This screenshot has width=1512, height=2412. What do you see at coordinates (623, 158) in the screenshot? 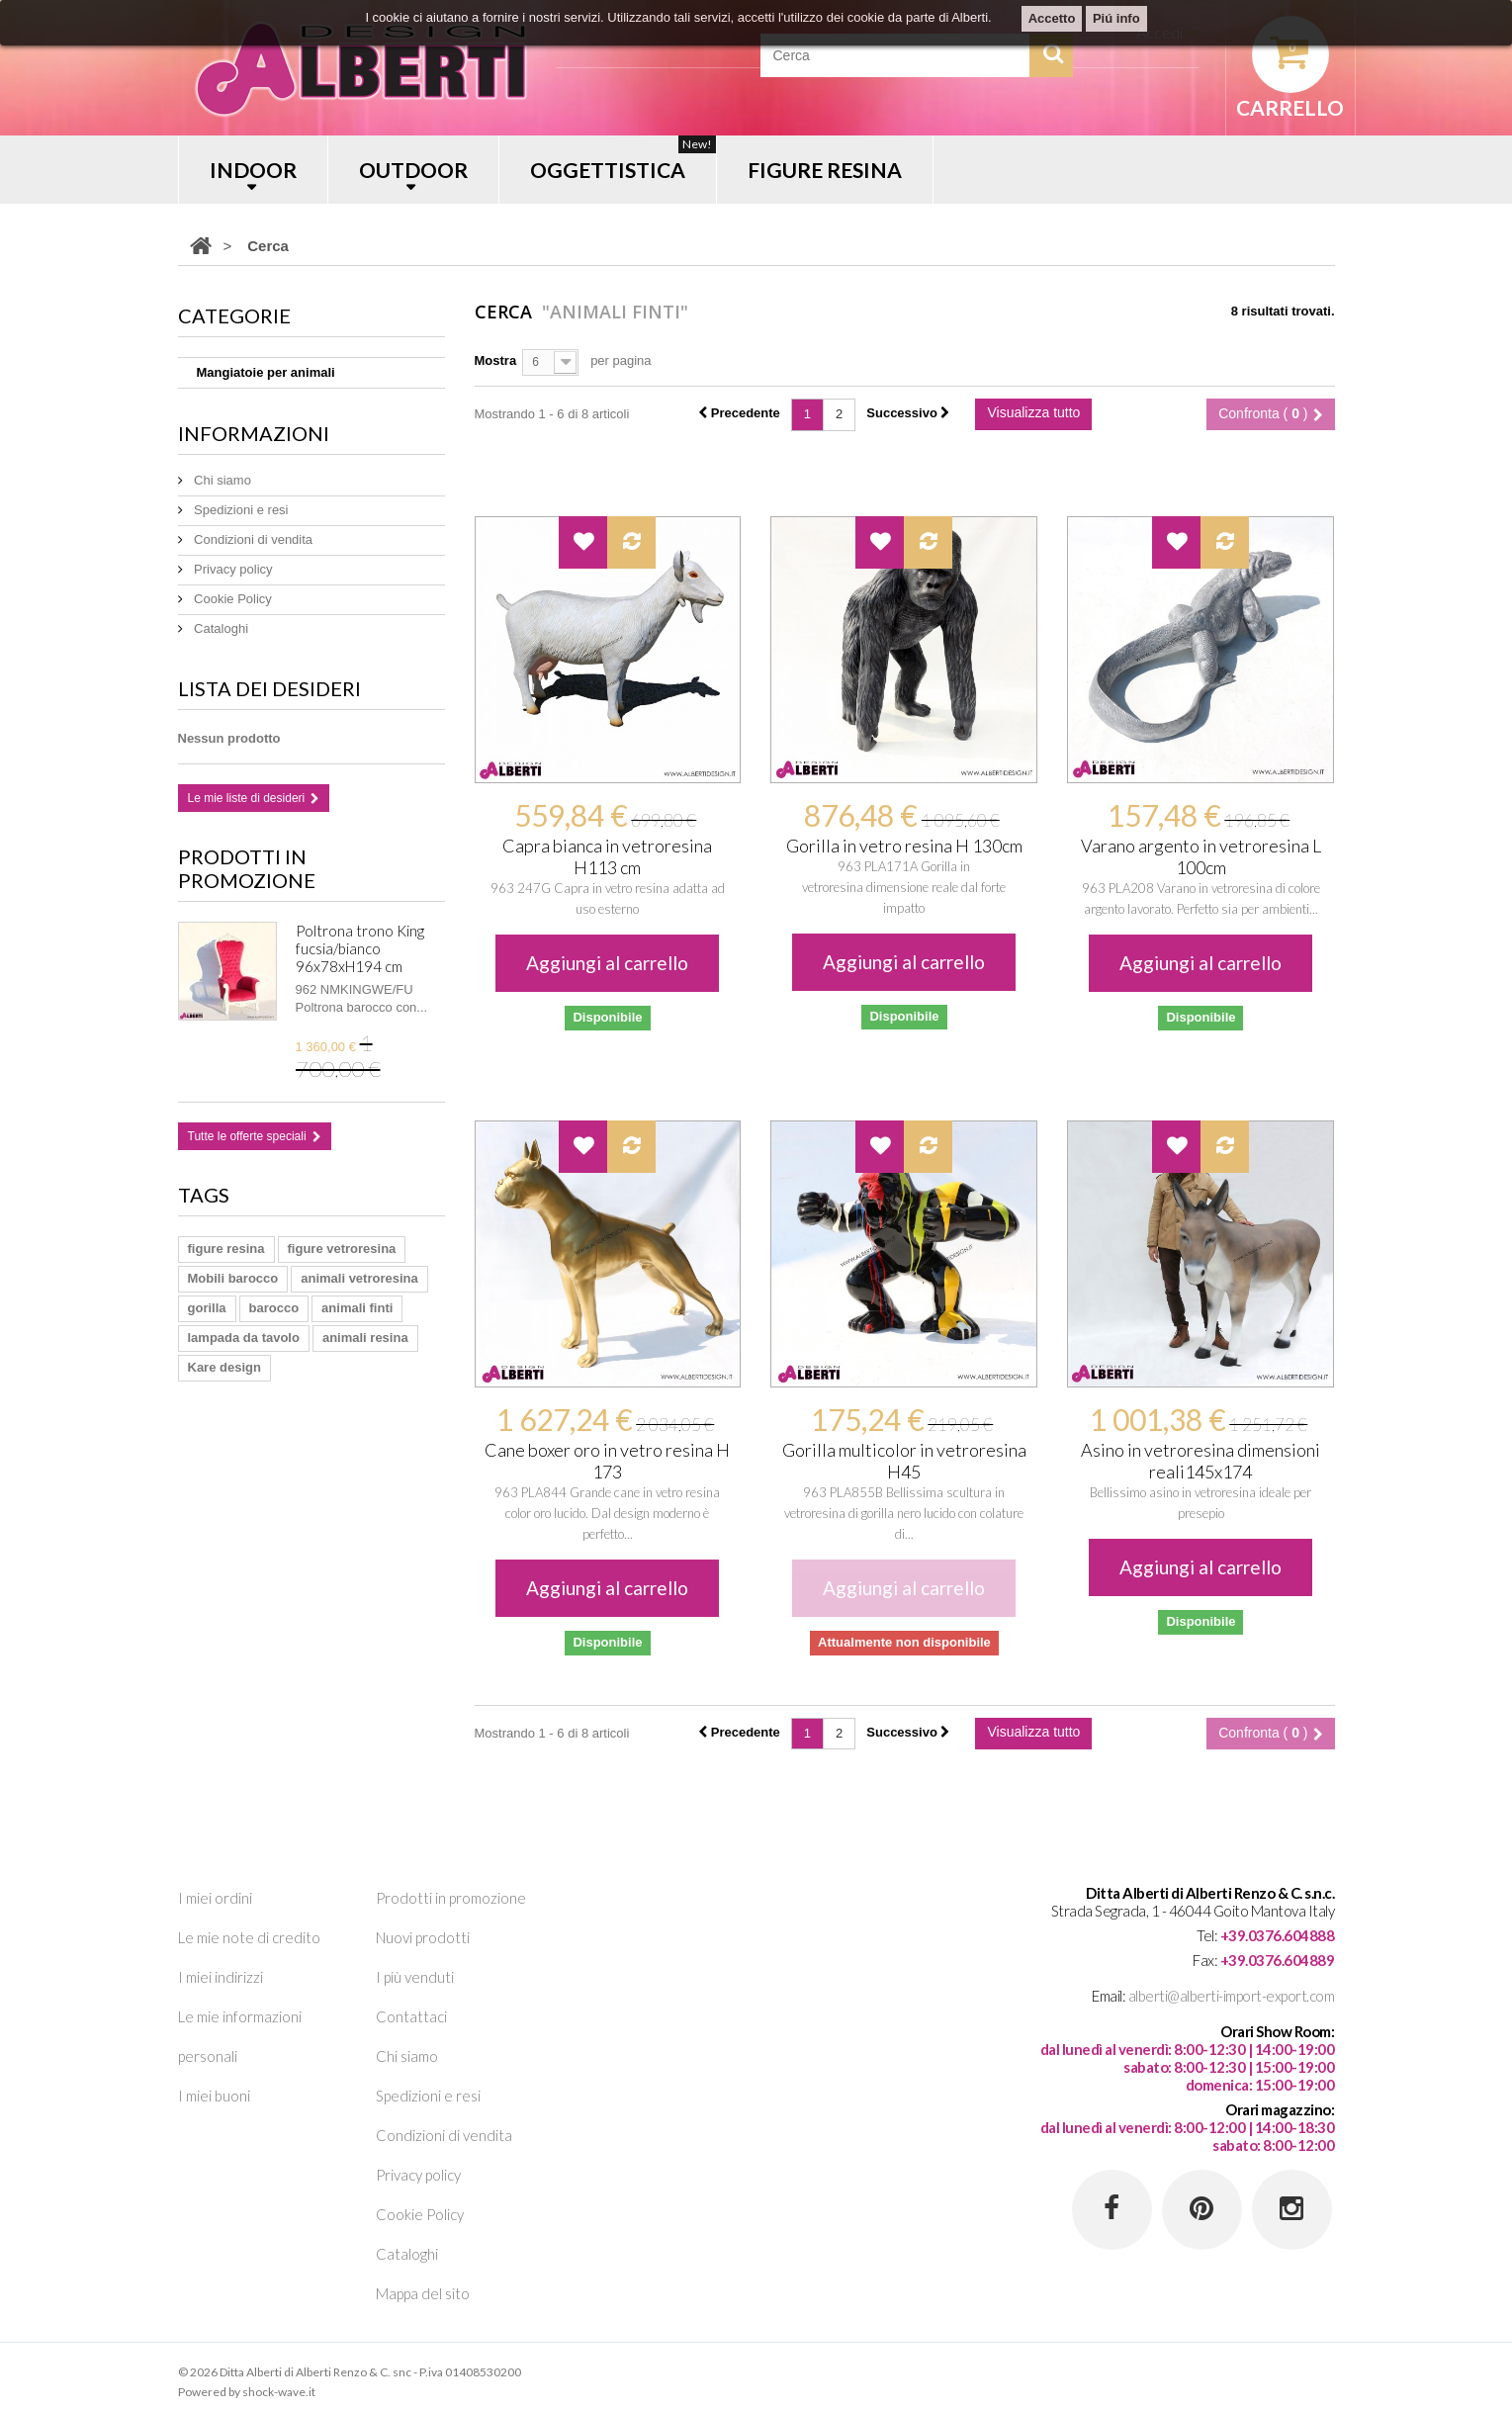
I see `OGGETTISTICA` at bounding box center [623, 158].